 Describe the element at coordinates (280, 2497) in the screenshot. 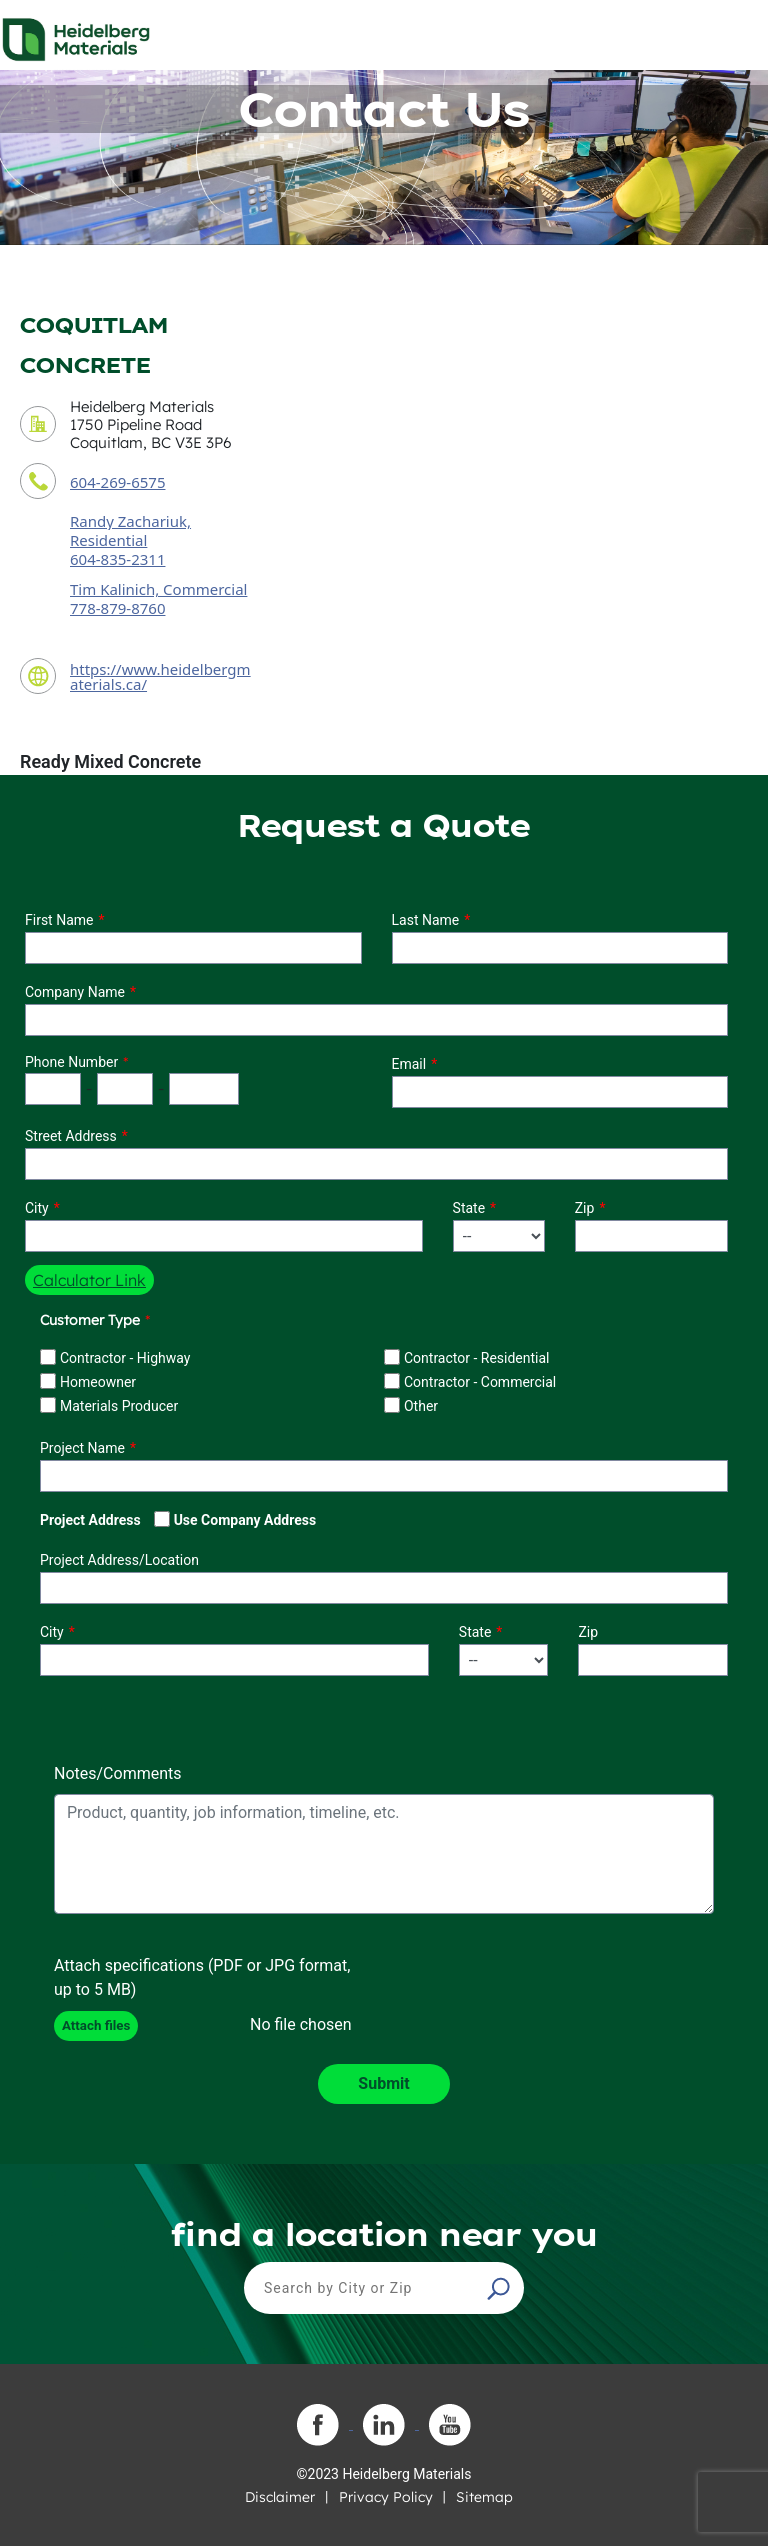

I see `Disclaimer` at that location.